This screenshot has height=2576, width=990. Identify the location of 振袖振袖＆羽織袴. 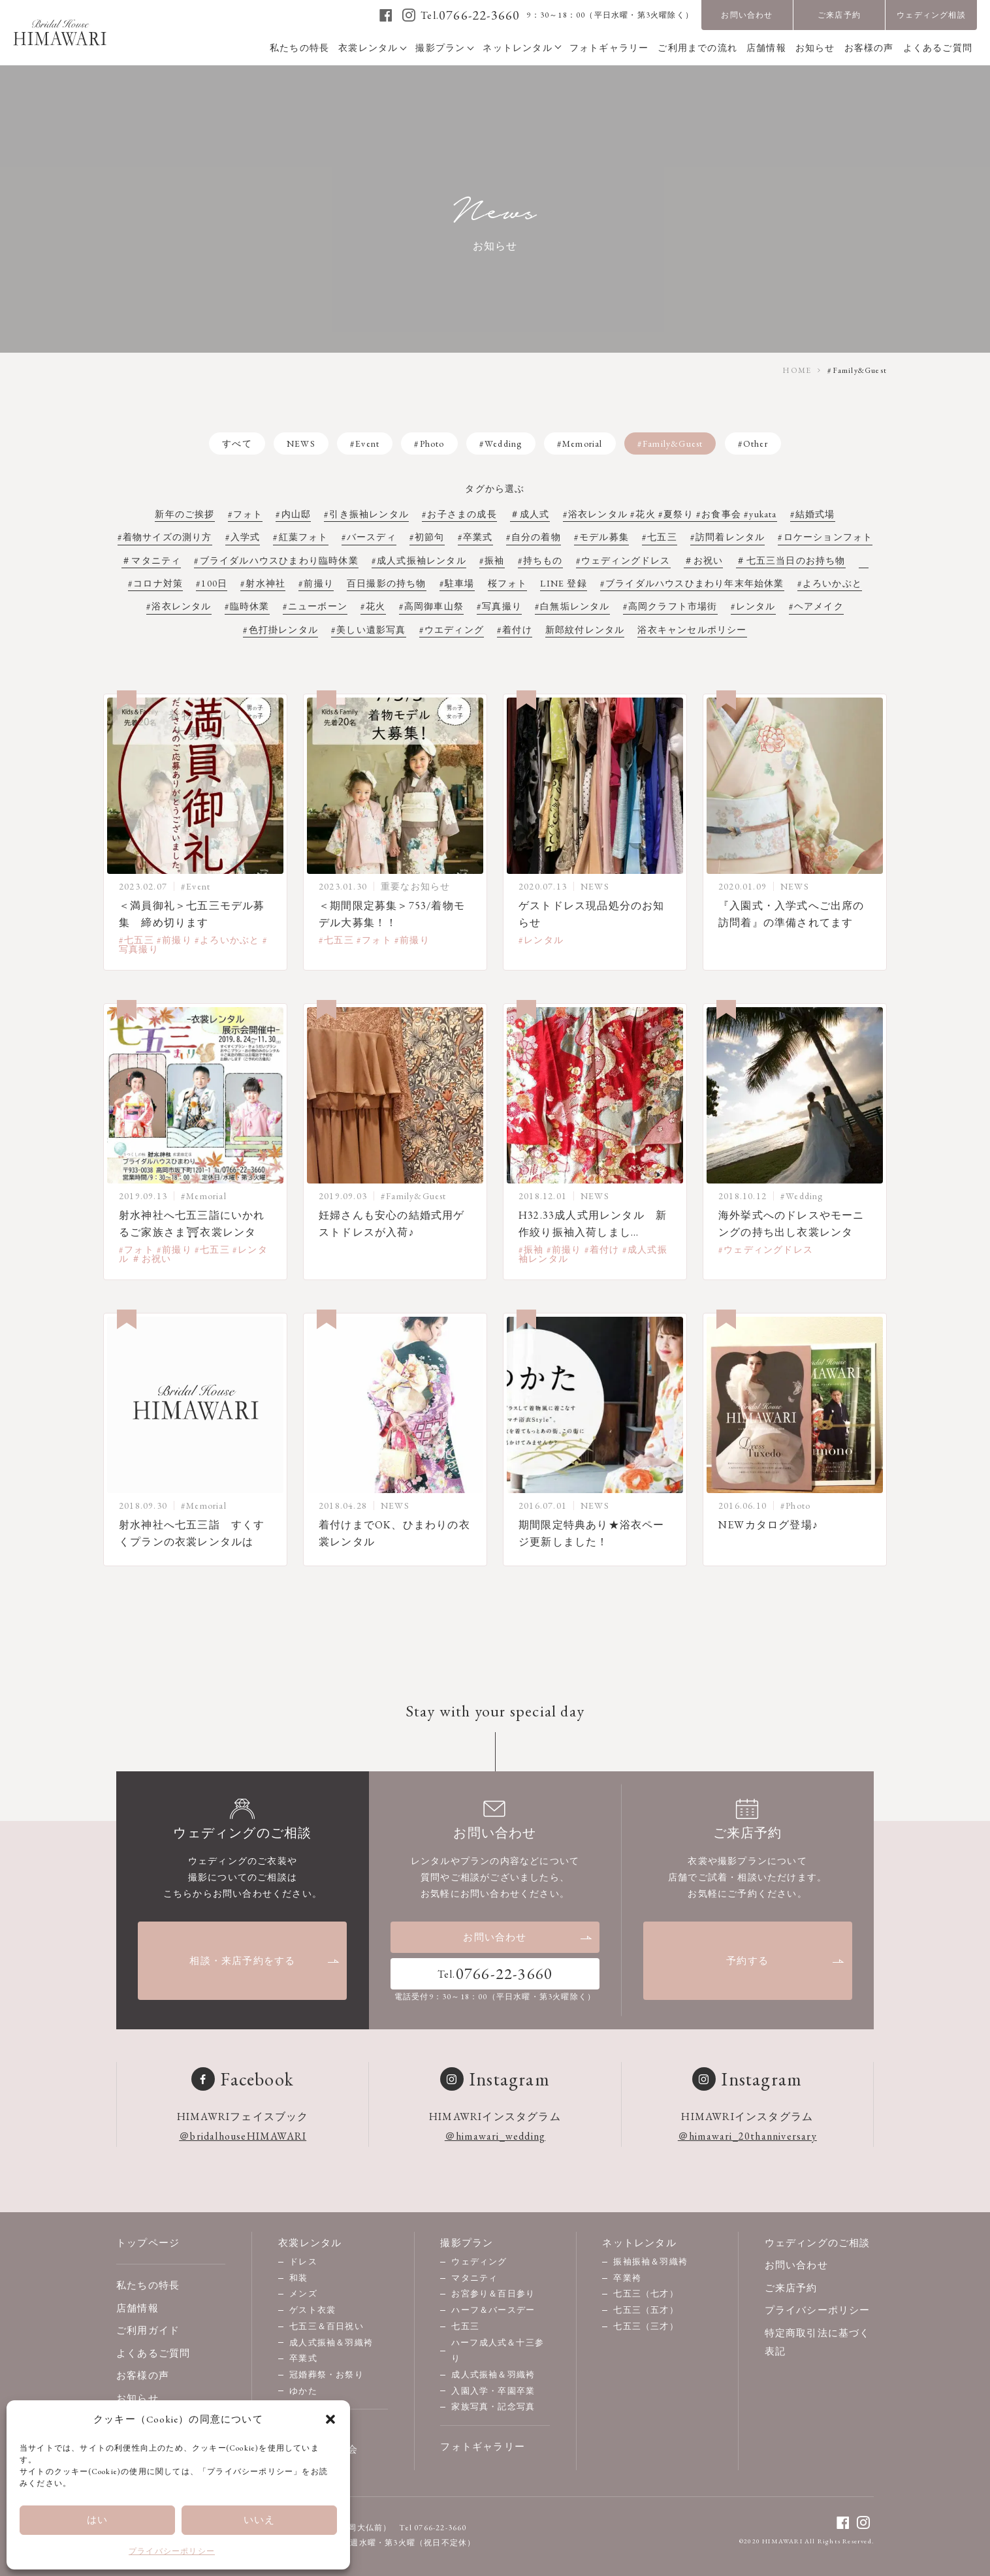
(650, 2261).